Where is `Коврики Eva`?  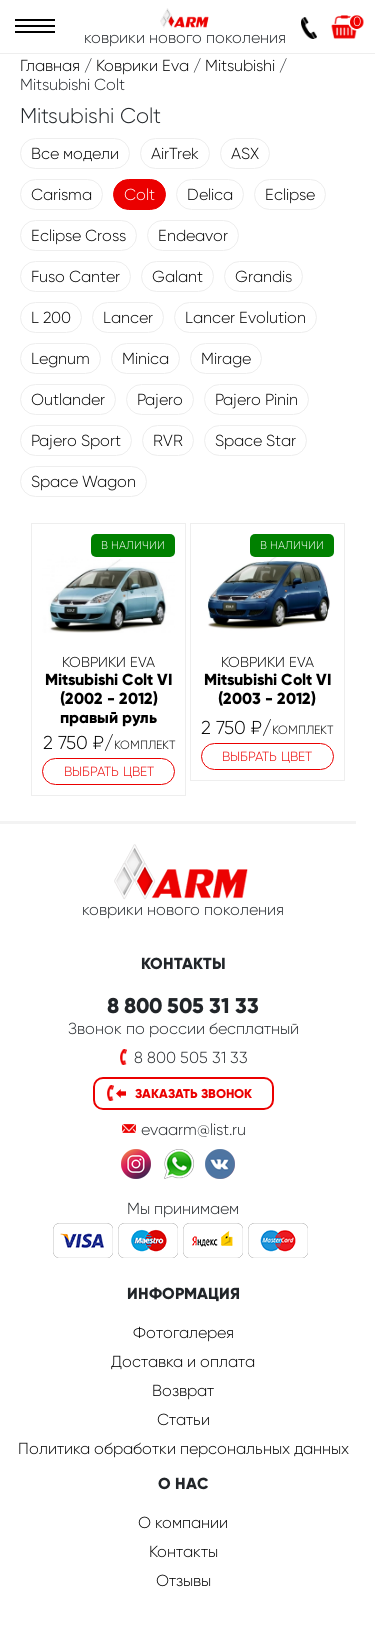 Коврики Eva is located at coordinates (142, 65).